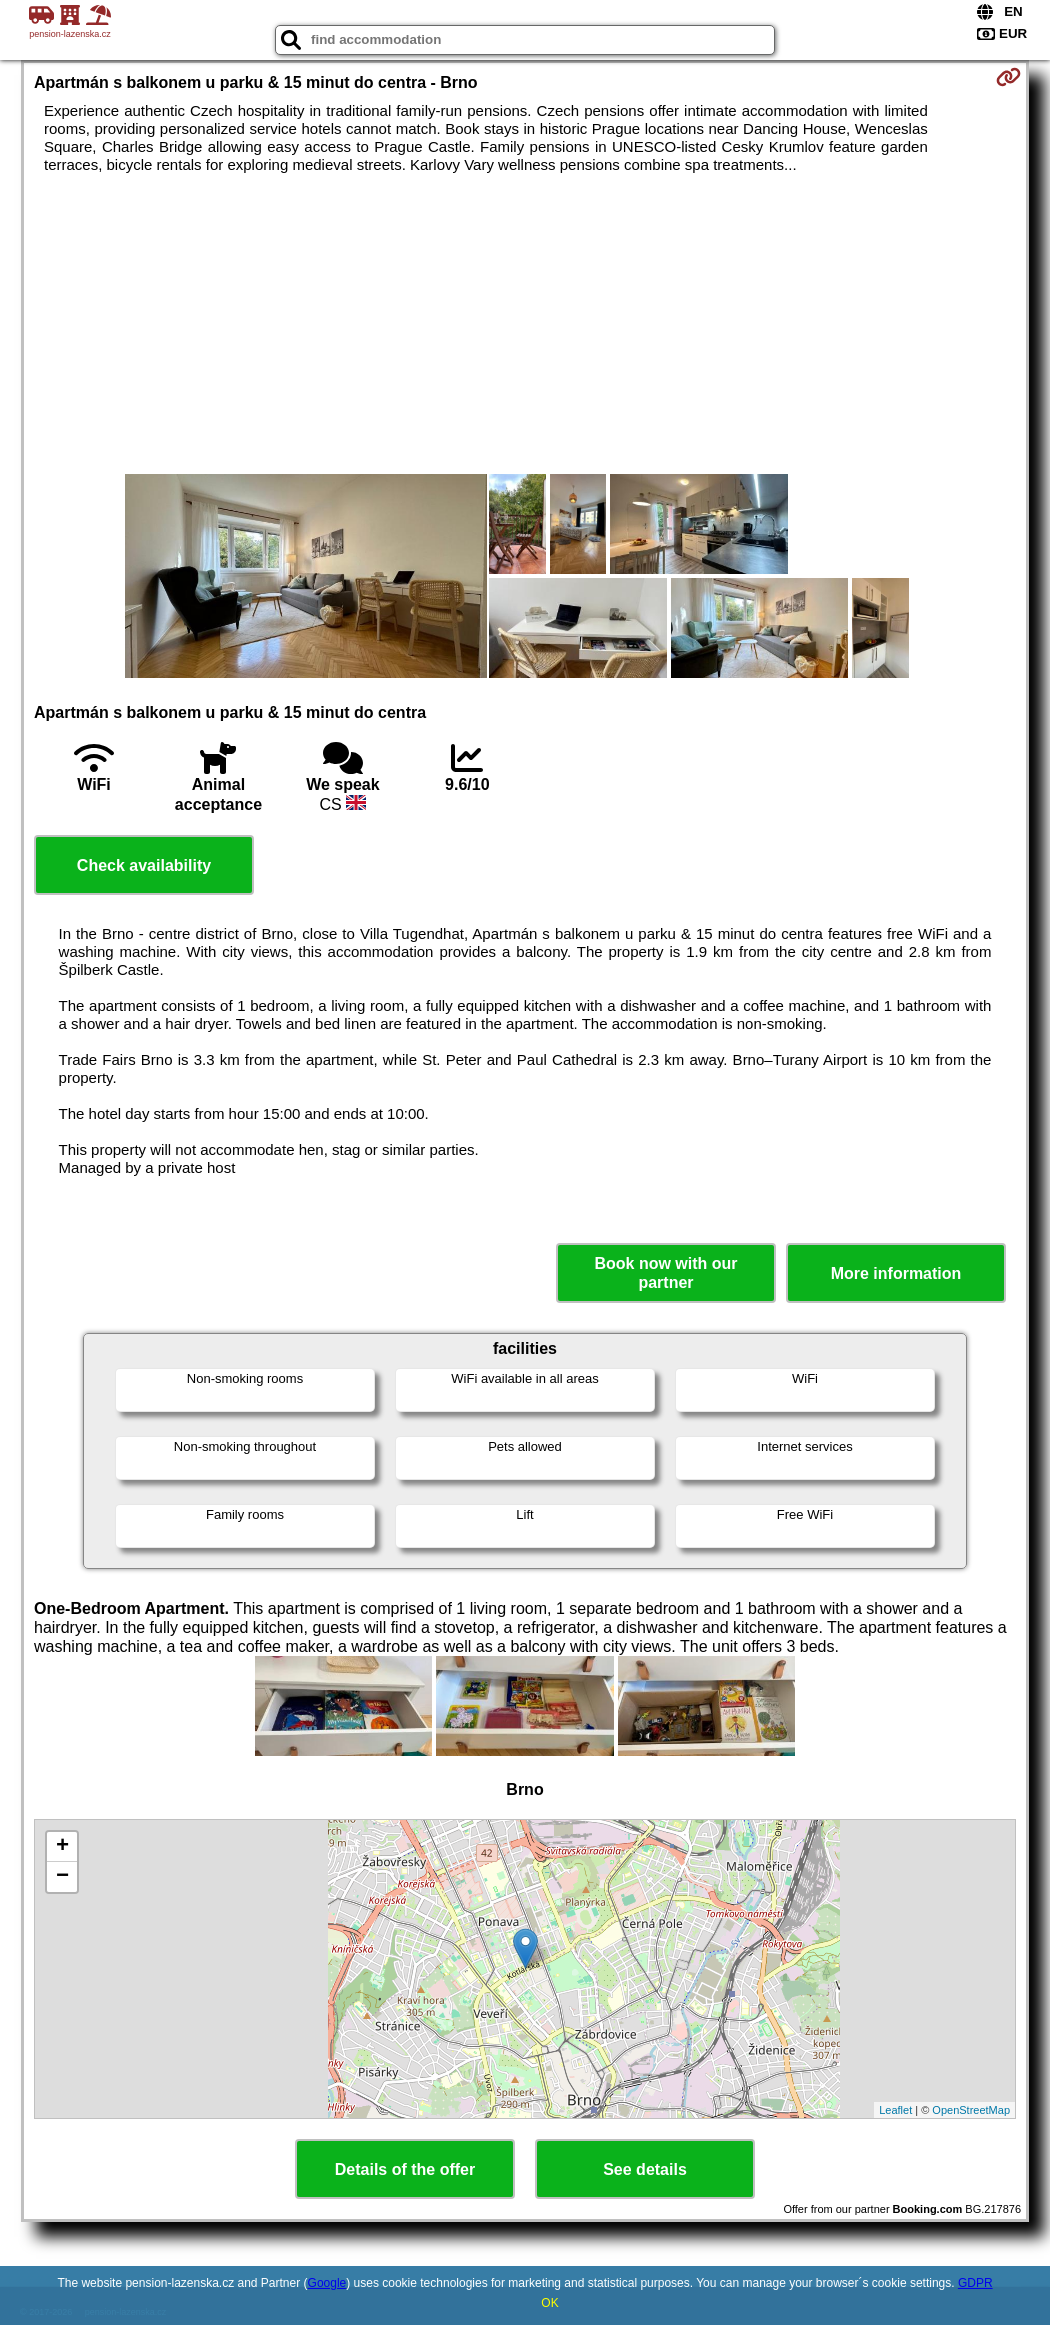  I want to click on GDPR, so click(975, 2283).